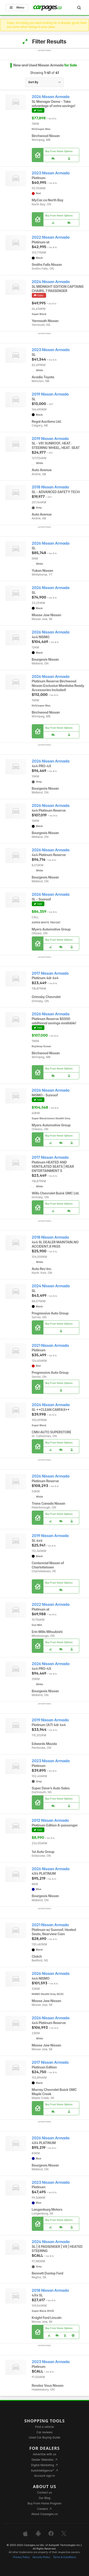 The width and height of the screenshot is (89, 2576). Describe the element at coordinates (51, 97) in the screenshot. I see `2026 Nissan Armada` at that location.